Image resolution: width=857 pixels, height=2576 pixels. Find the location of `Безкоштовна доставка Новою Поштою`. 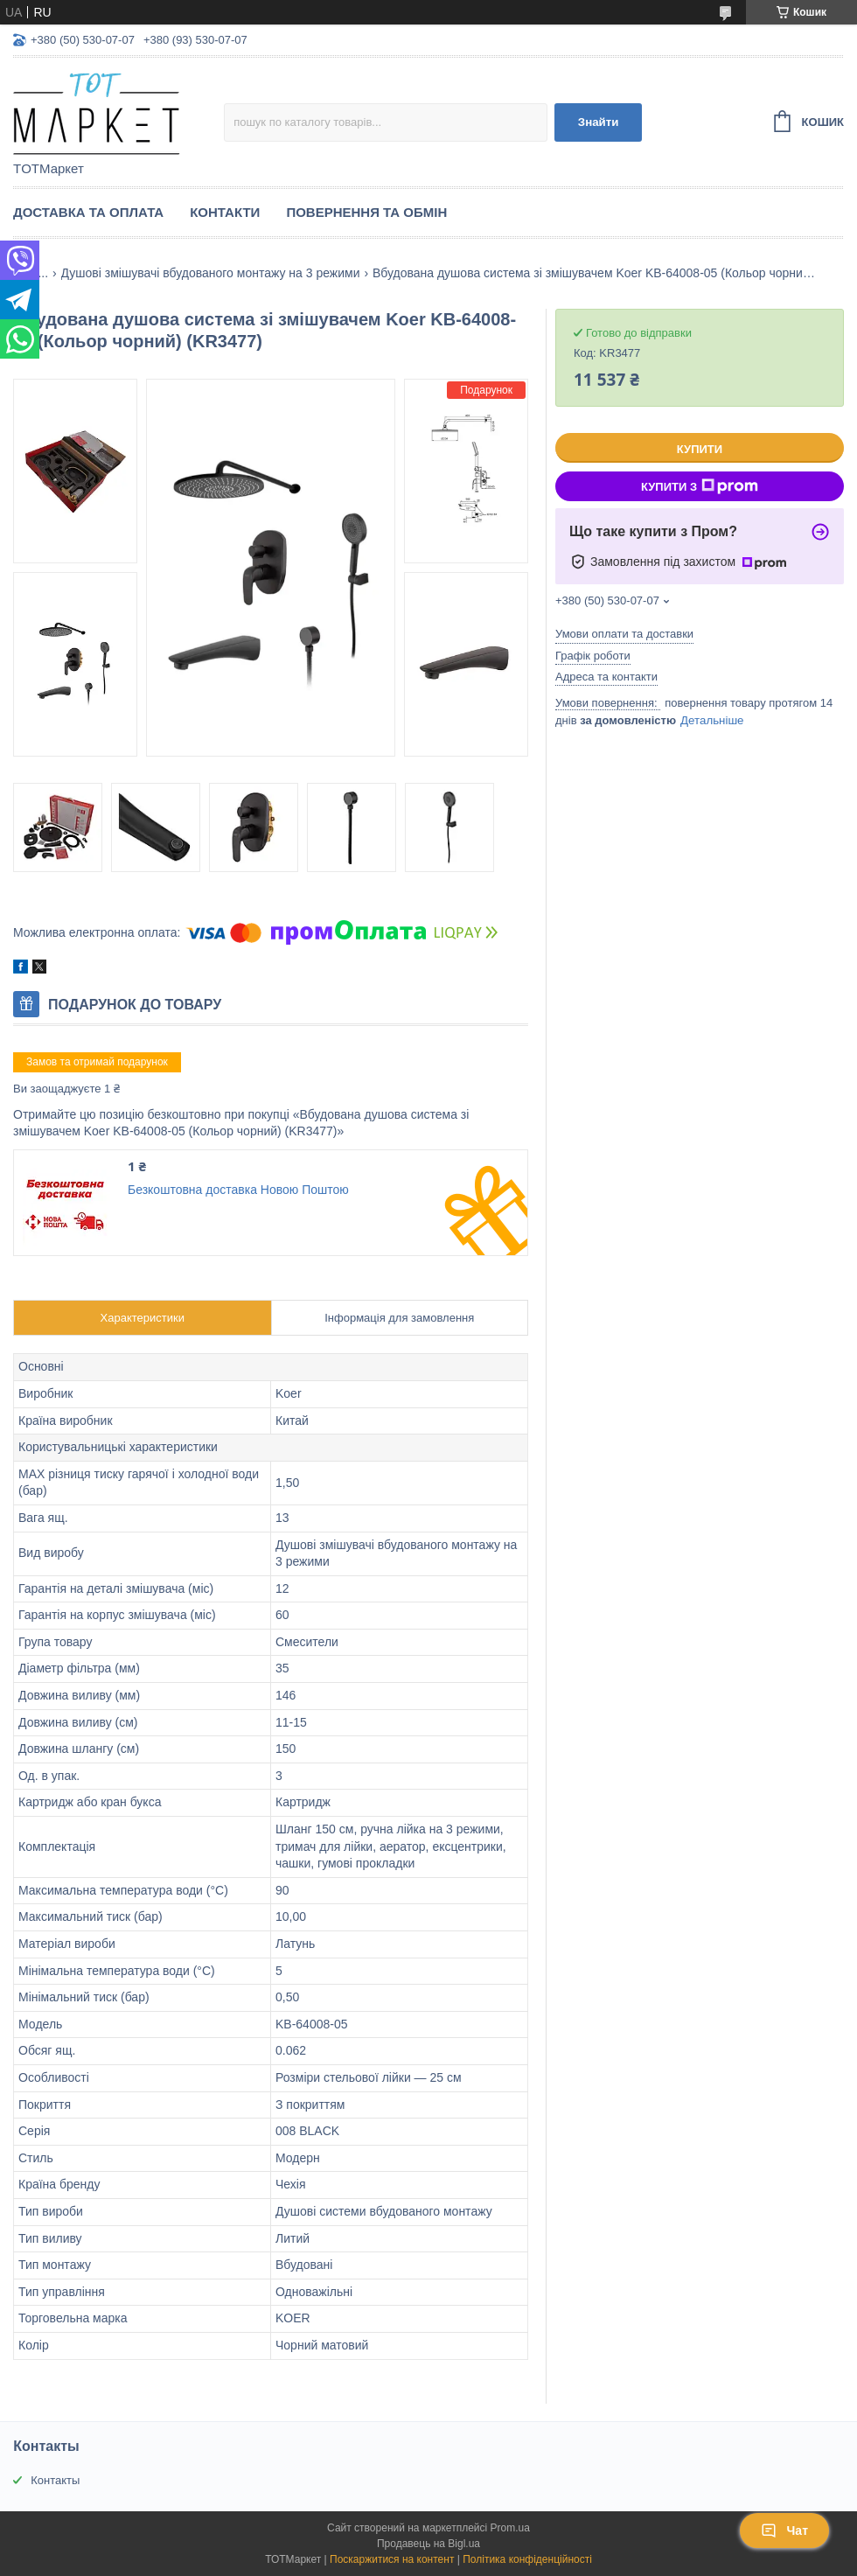

Безкоштовна доставка Новою Поштою is located at coordinates (238, 1190).